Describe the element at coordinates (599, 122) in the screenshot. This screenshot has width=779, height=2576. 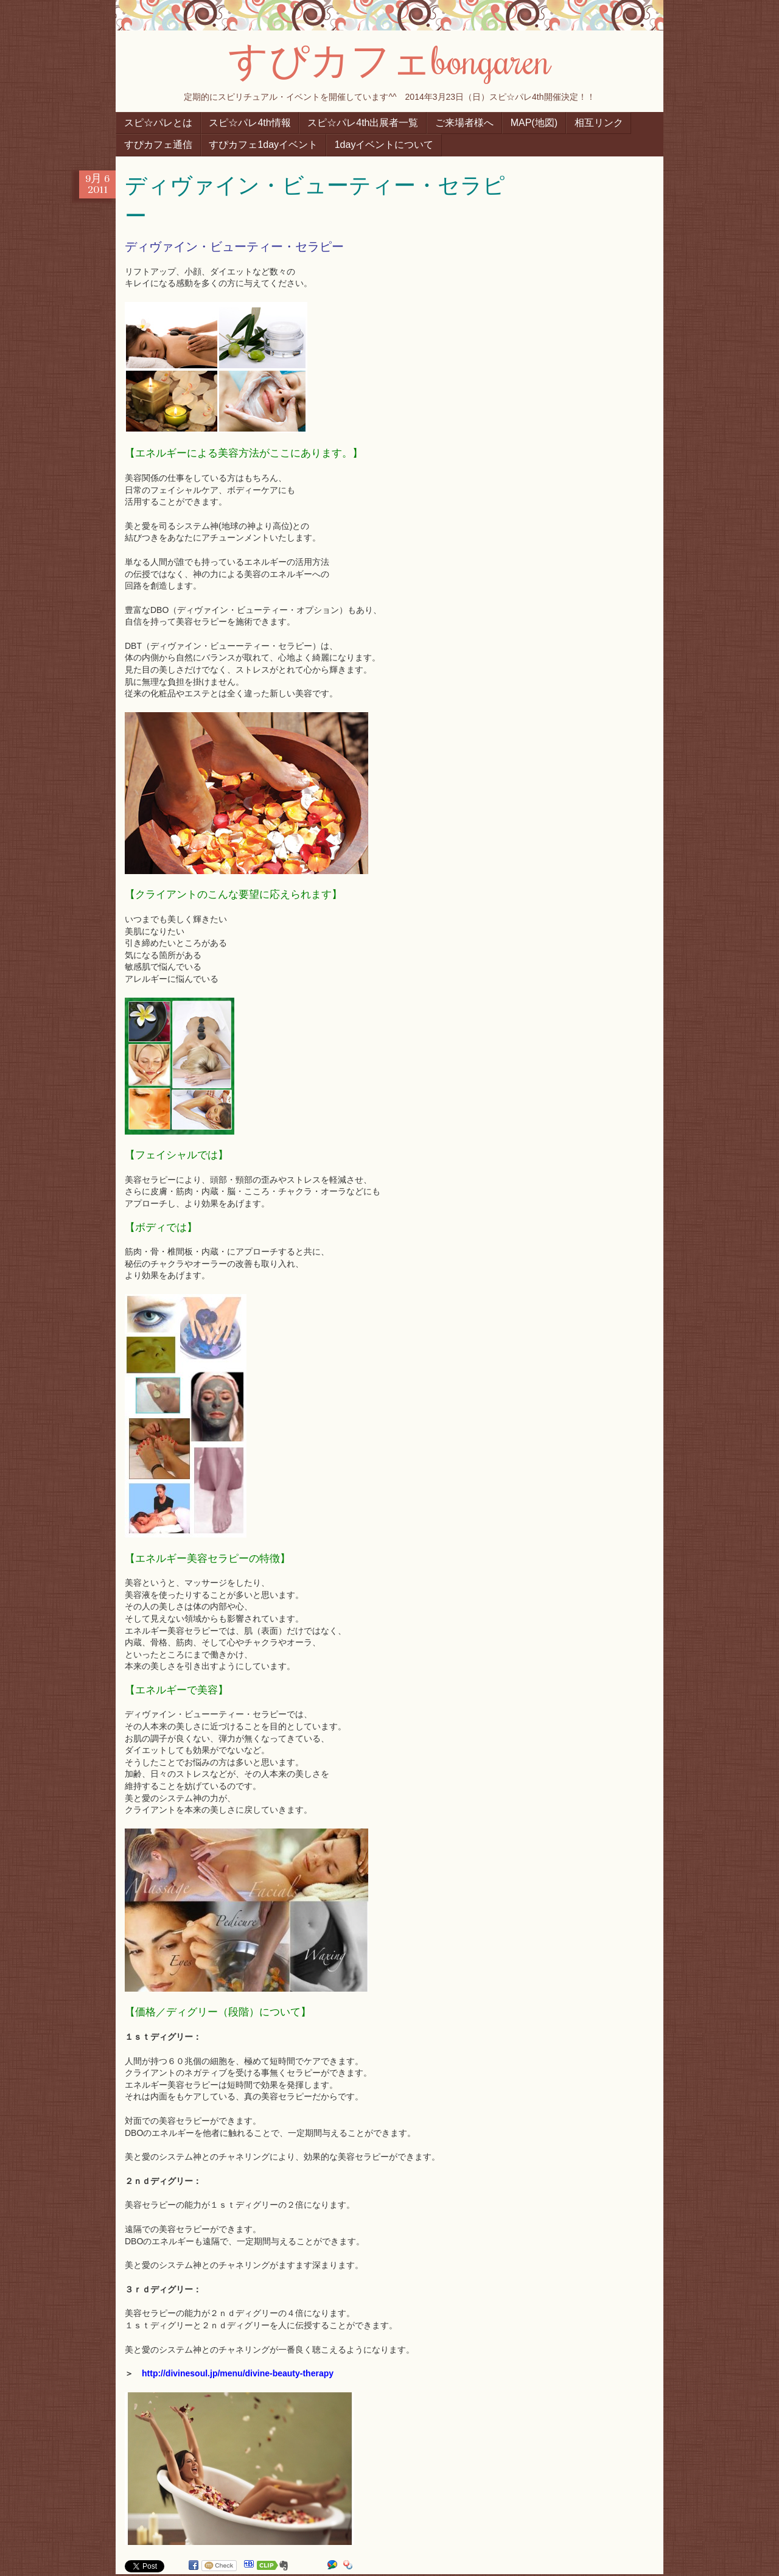
I see `相互リンク` at that location.